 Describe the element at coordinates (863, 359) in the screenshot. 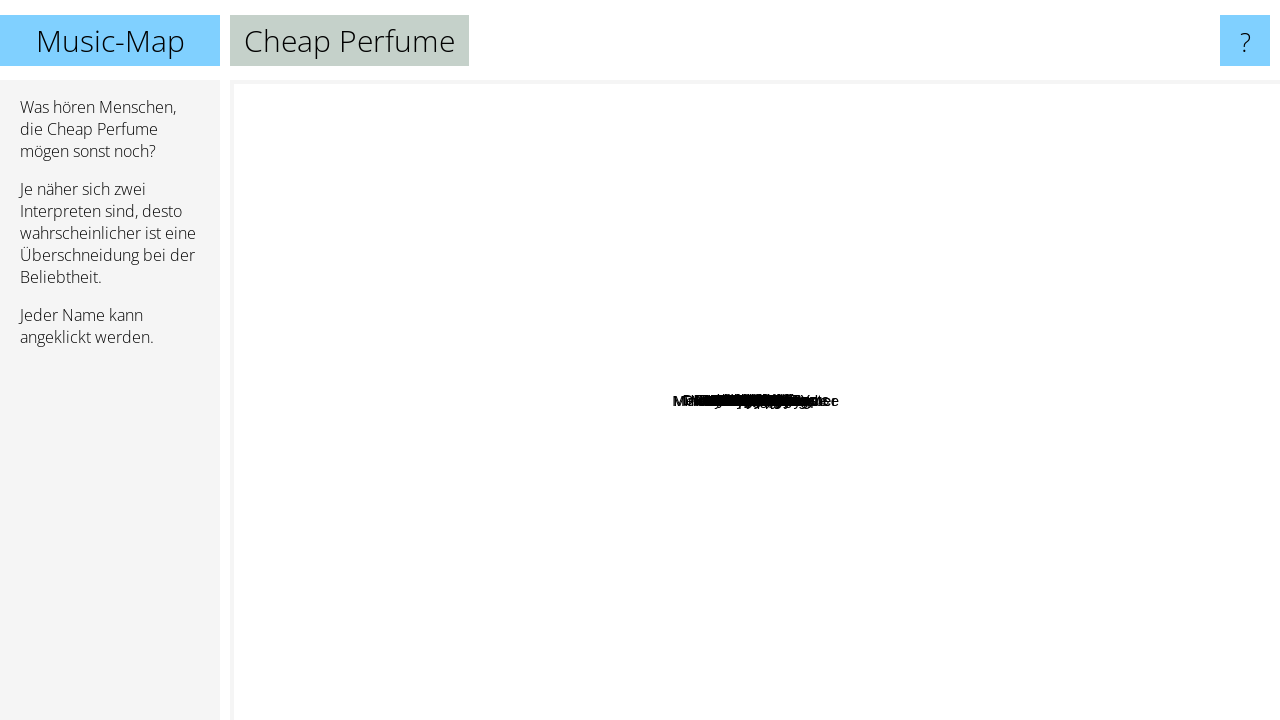

I see `Slant 6` at that location.